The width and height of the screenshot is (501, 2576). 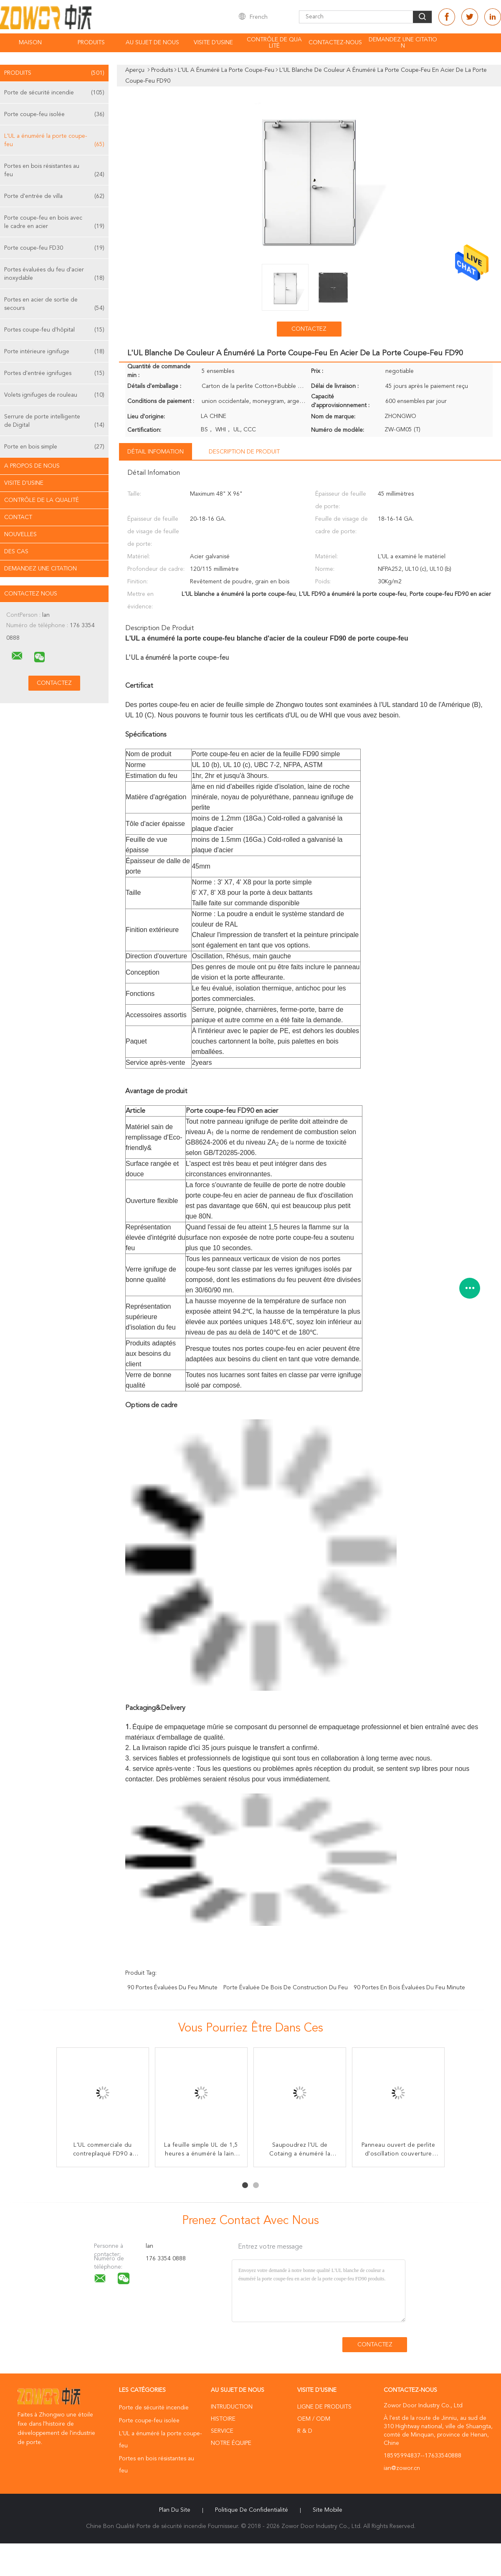 I want to click on Porte coupe-feu en bois avec le cadre en acier, so click(x=54, y=222).